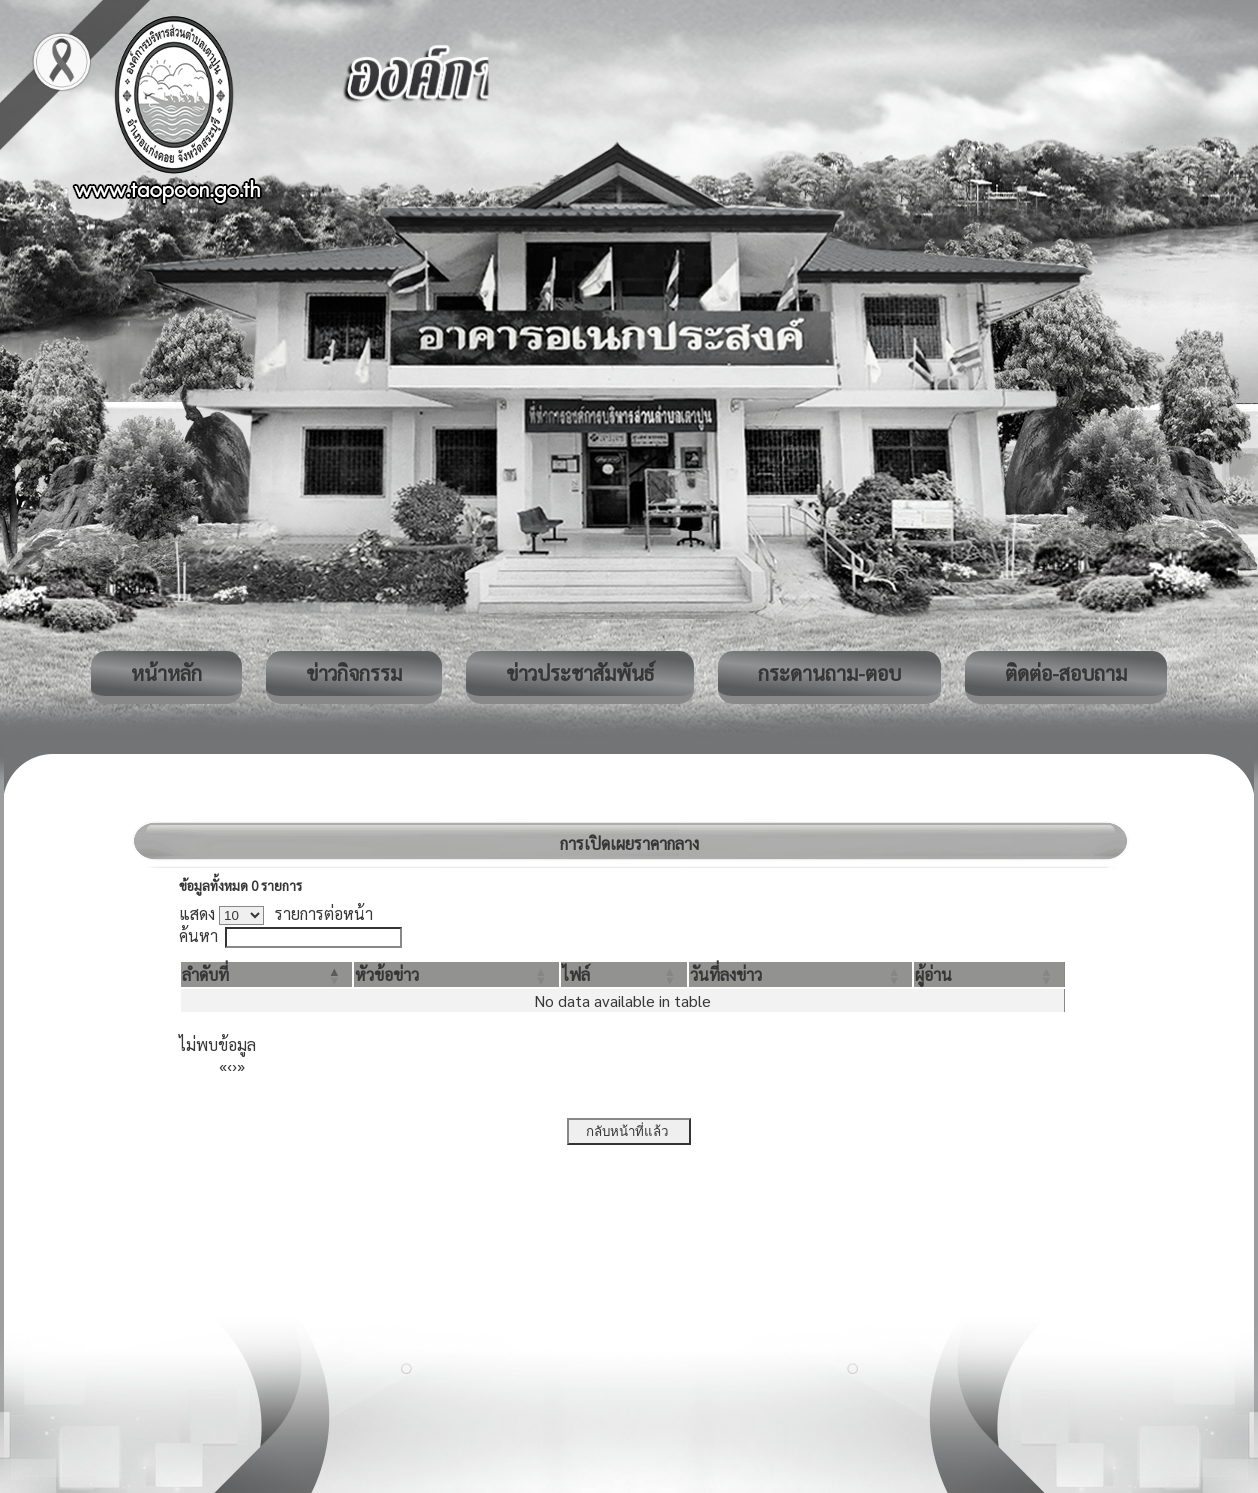 The width and height of the screenshot is (1258, 1493). What do you see at coordinates (198, 935) in the screenshot?
I see `ค้นหา` at bounding box center [198, 935].